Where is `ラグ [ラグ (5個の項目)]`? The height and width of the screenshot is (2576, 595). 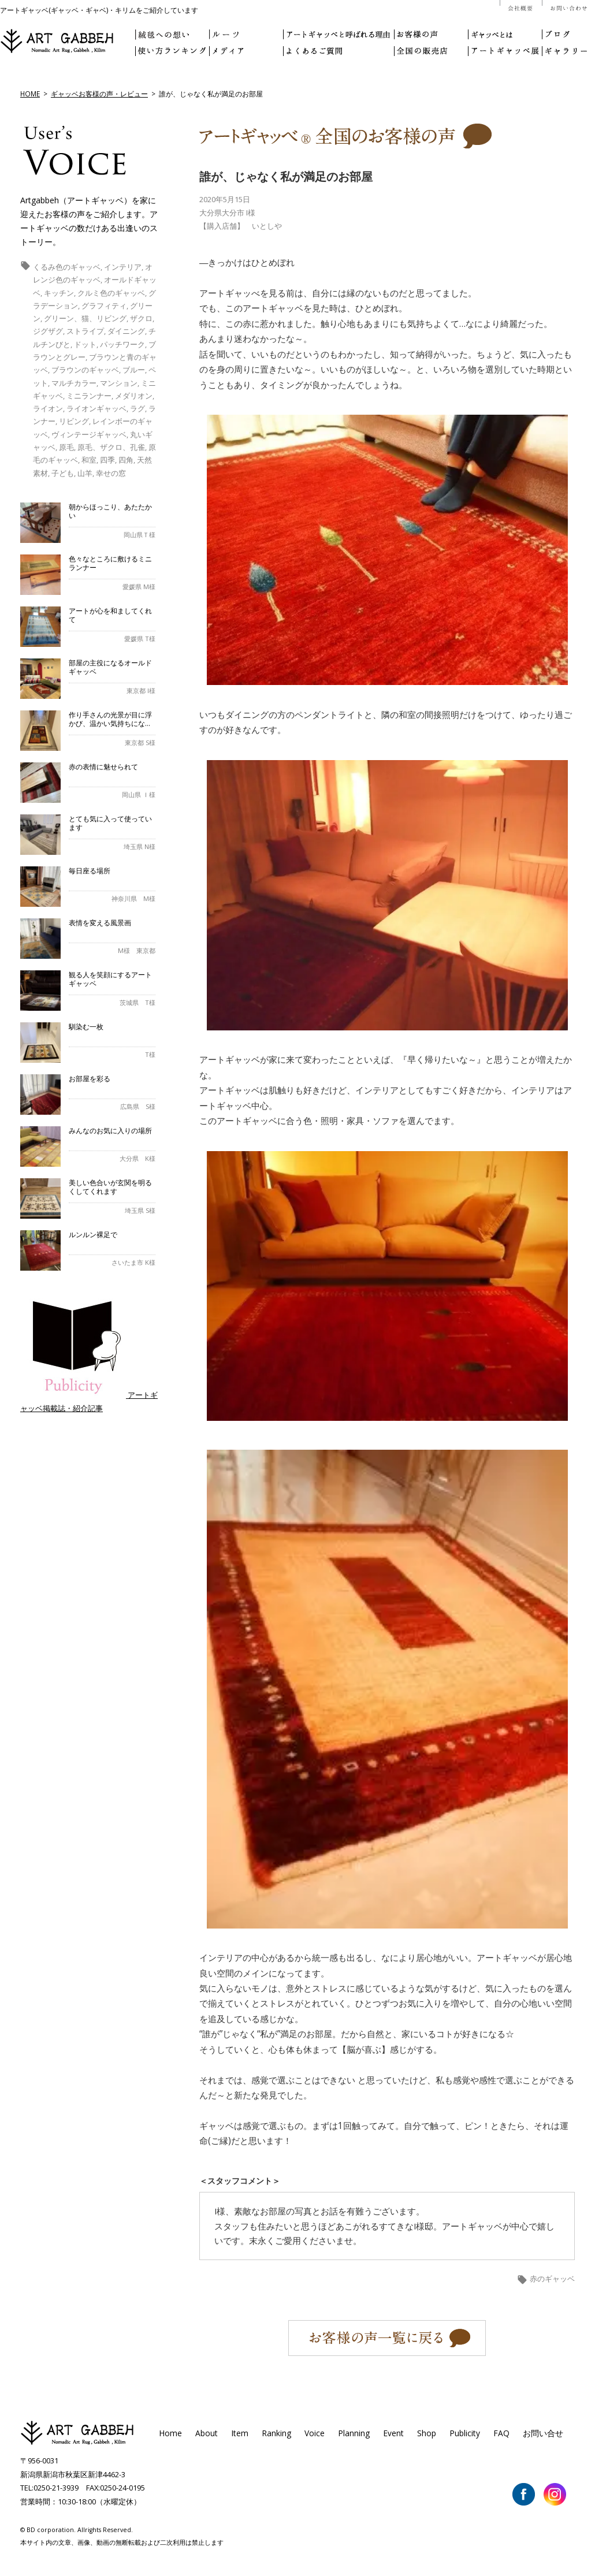
ラグ [ラグ (5個の項目)] is located at coordinates (137, 408).